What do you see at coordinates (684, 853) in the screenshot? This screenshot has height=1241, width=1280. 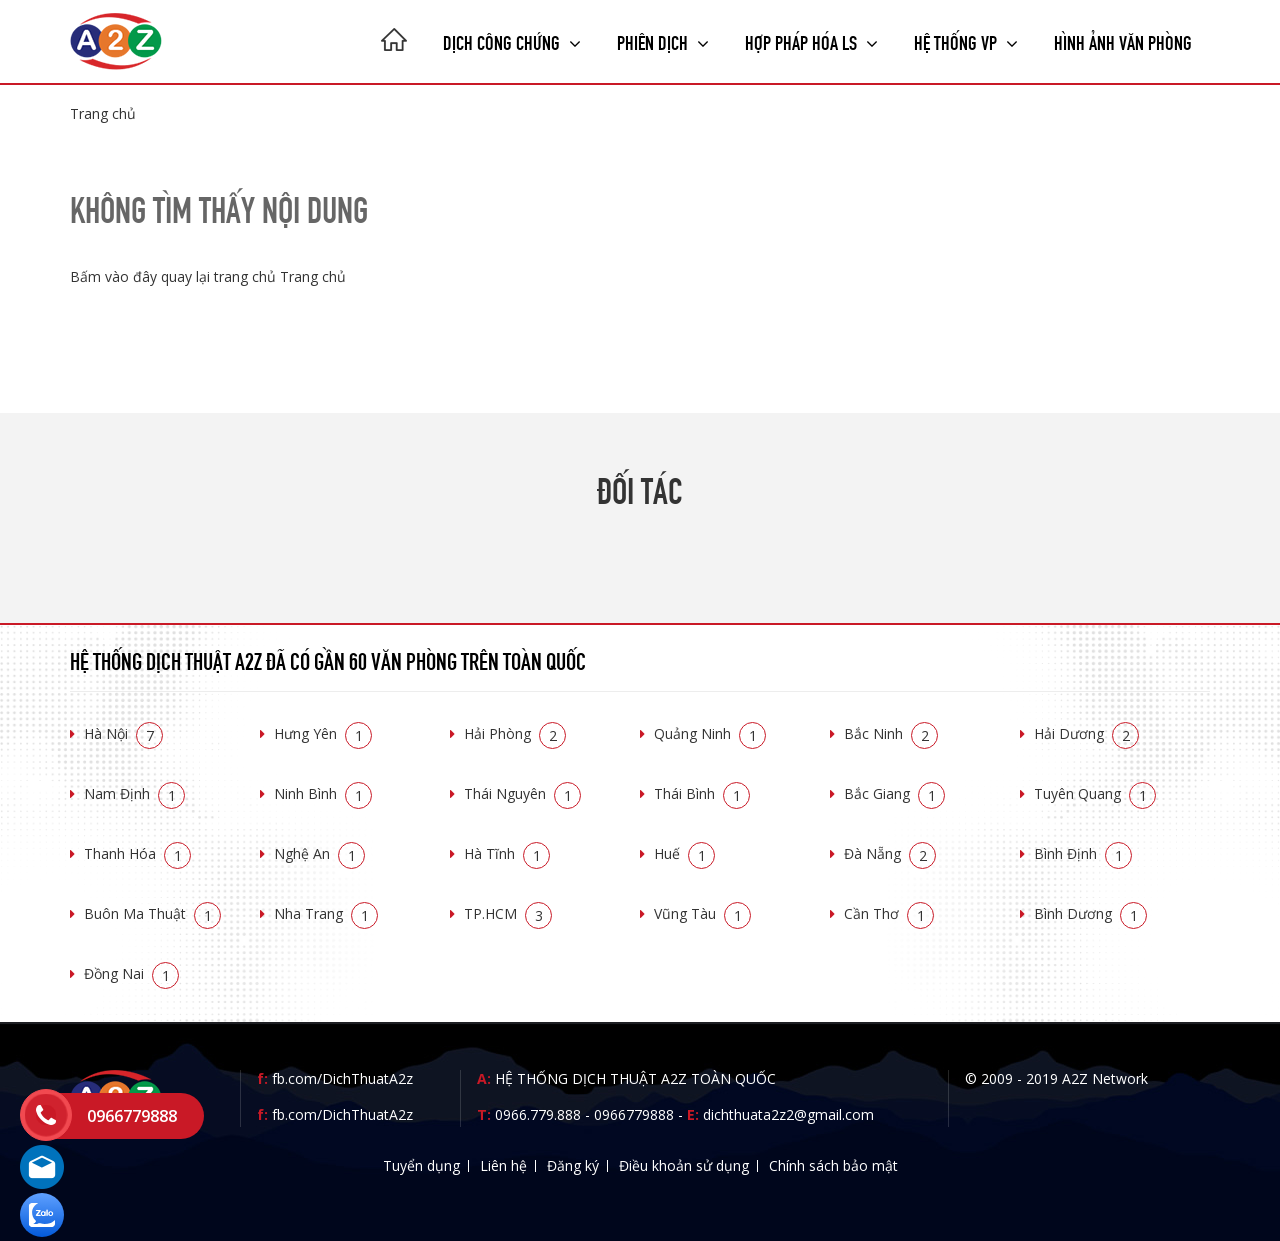 I see `Huế` at bounding box center [684, 853].